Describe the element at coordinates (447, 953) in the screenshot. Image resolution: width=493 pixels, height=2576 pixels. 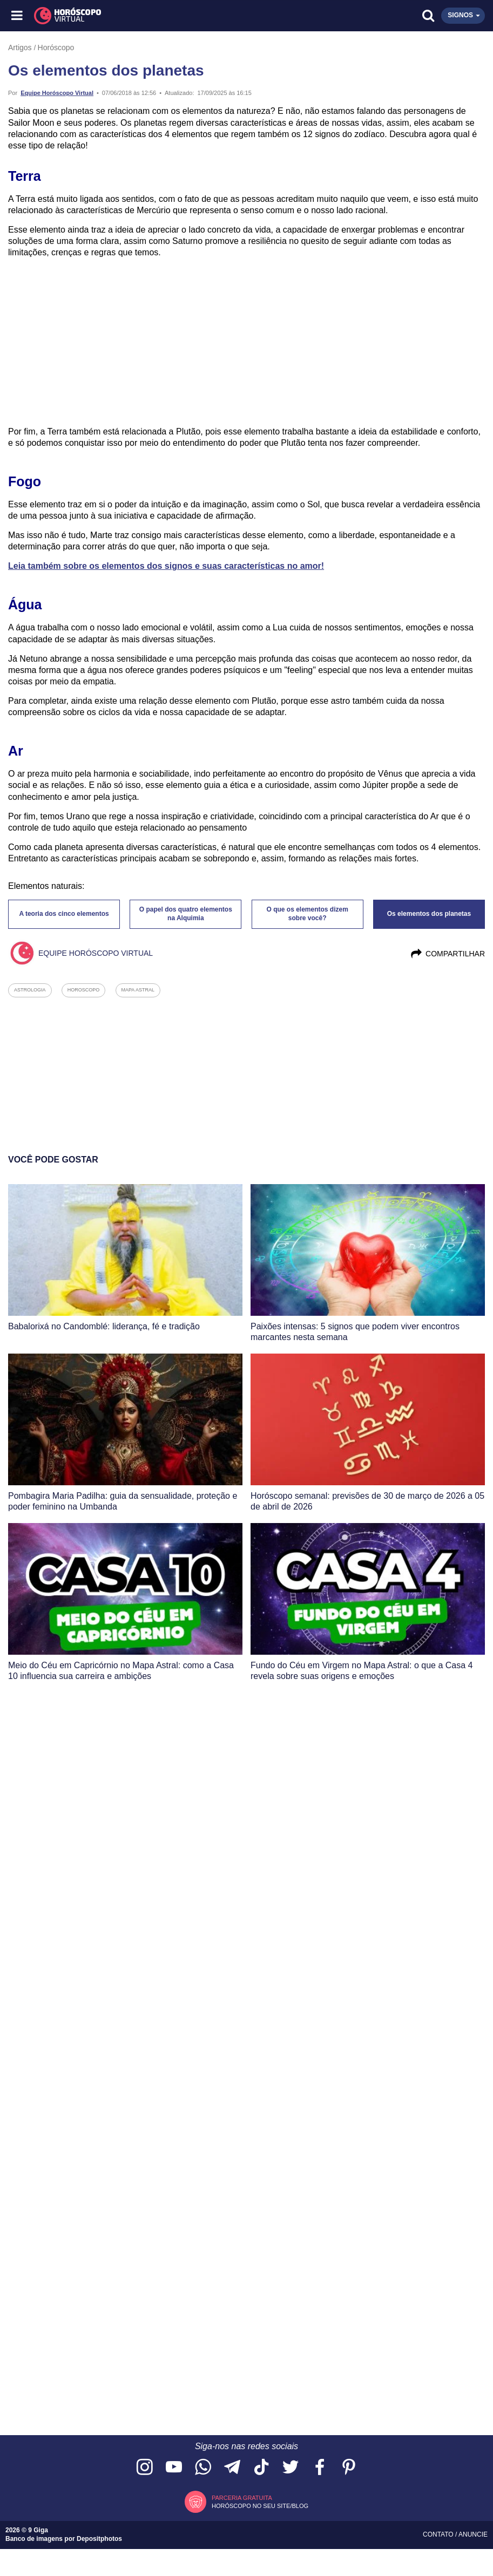
I see `Compartilhar` at that location.